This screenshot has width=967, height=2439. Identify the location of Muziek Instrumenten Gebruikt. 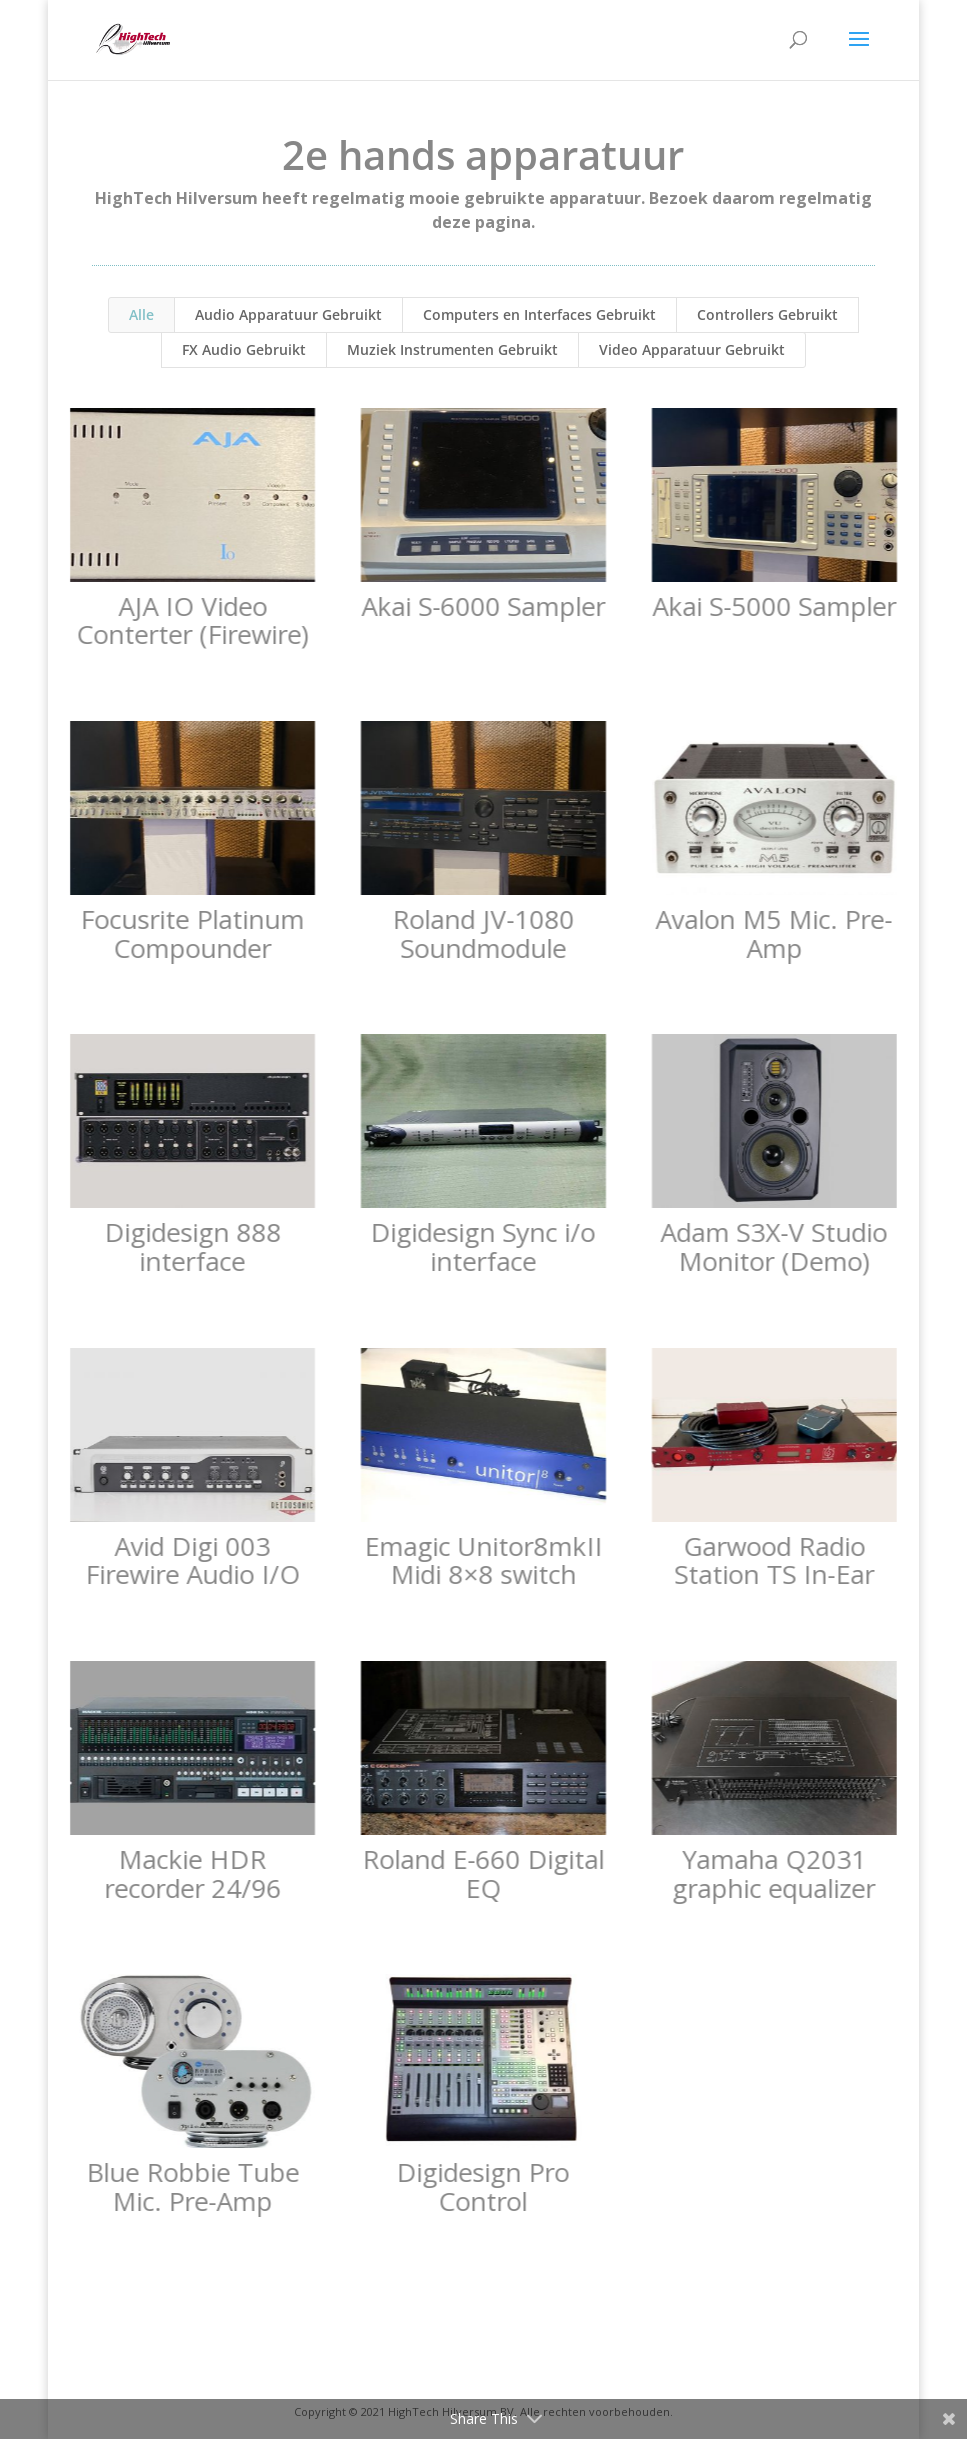
(452, 349).